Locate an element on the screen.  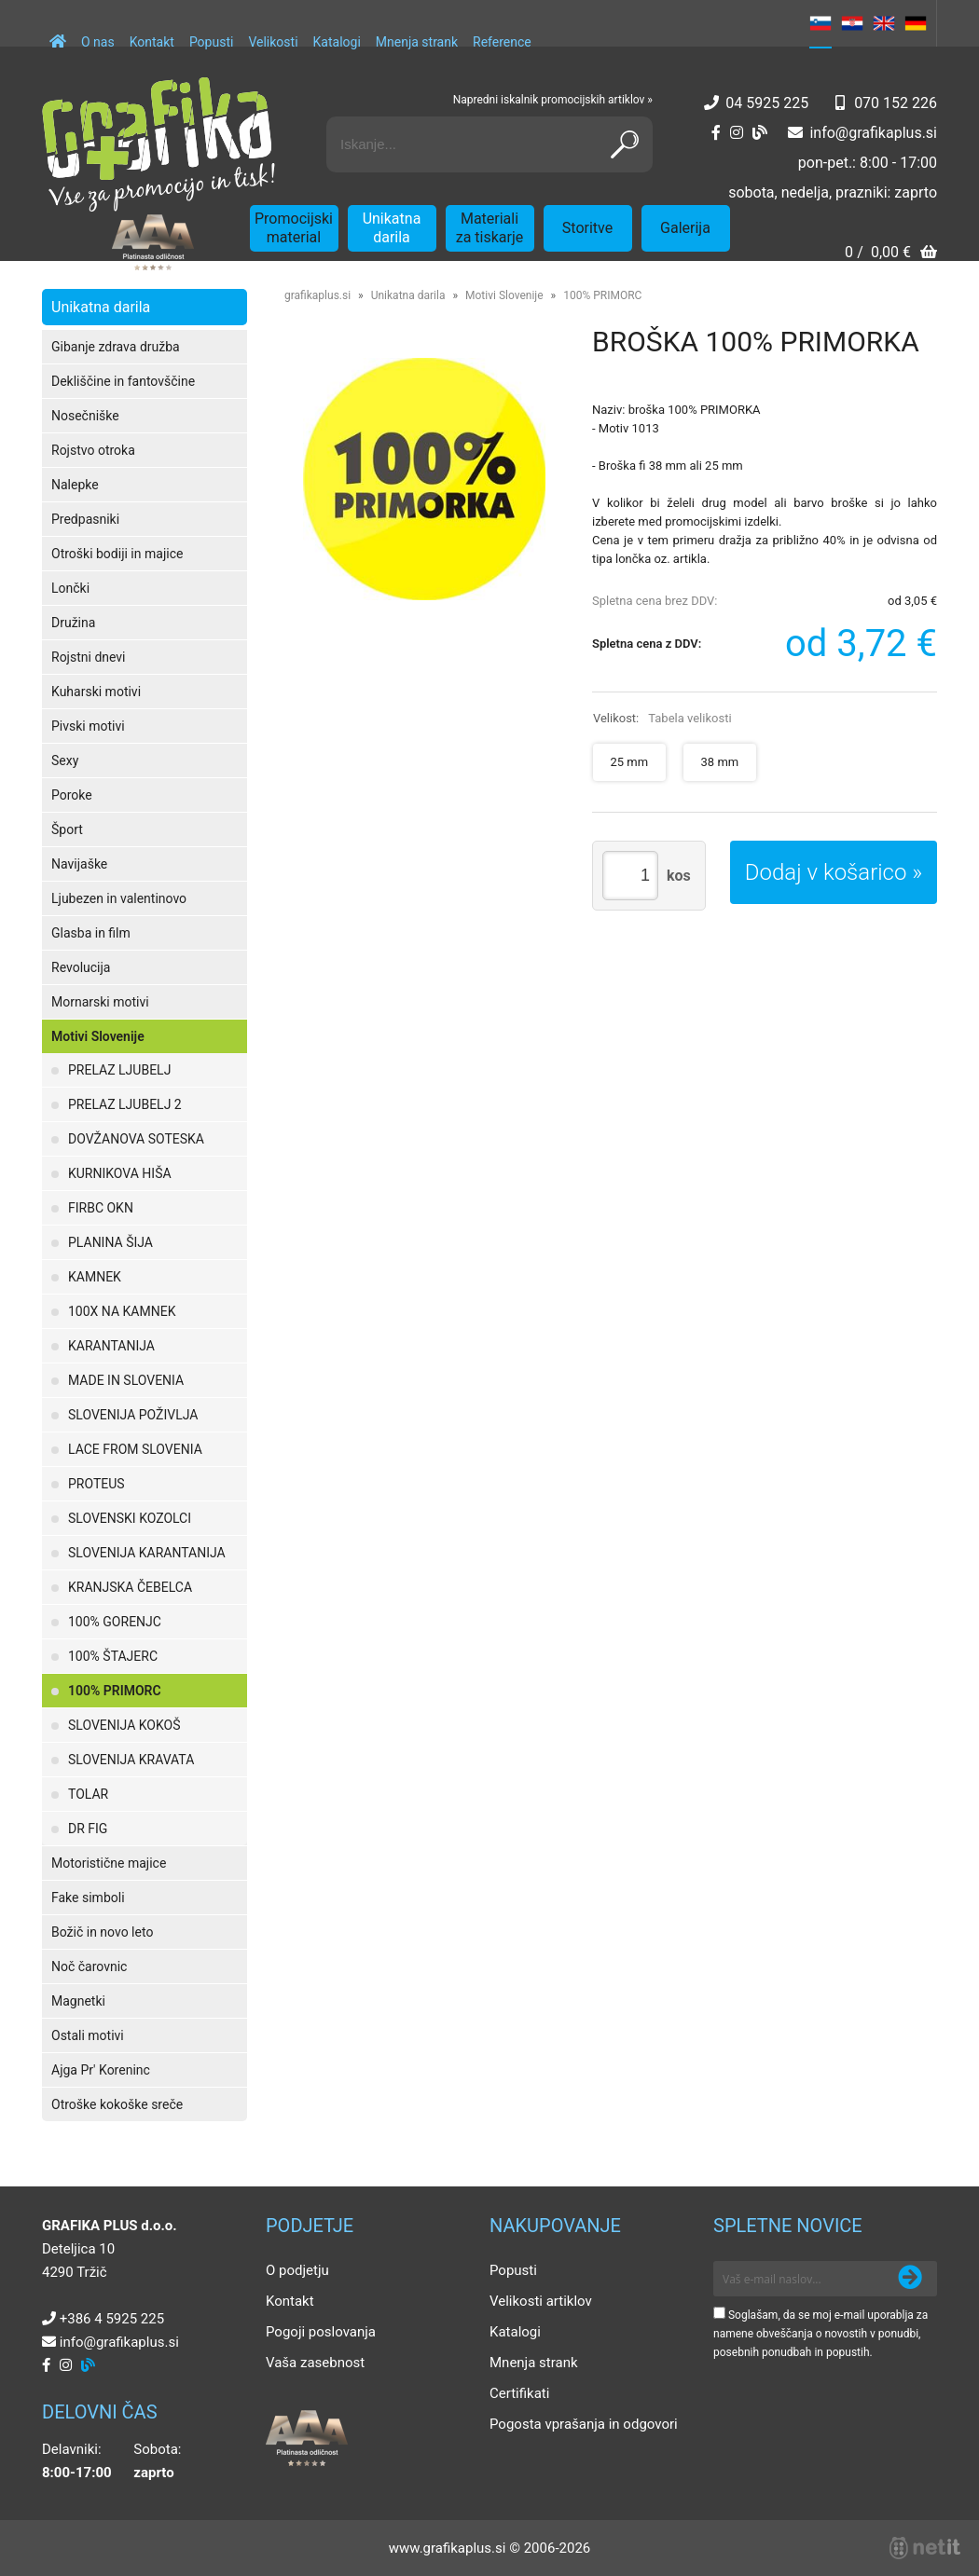
Galerija is located at coordinates (685, 228).